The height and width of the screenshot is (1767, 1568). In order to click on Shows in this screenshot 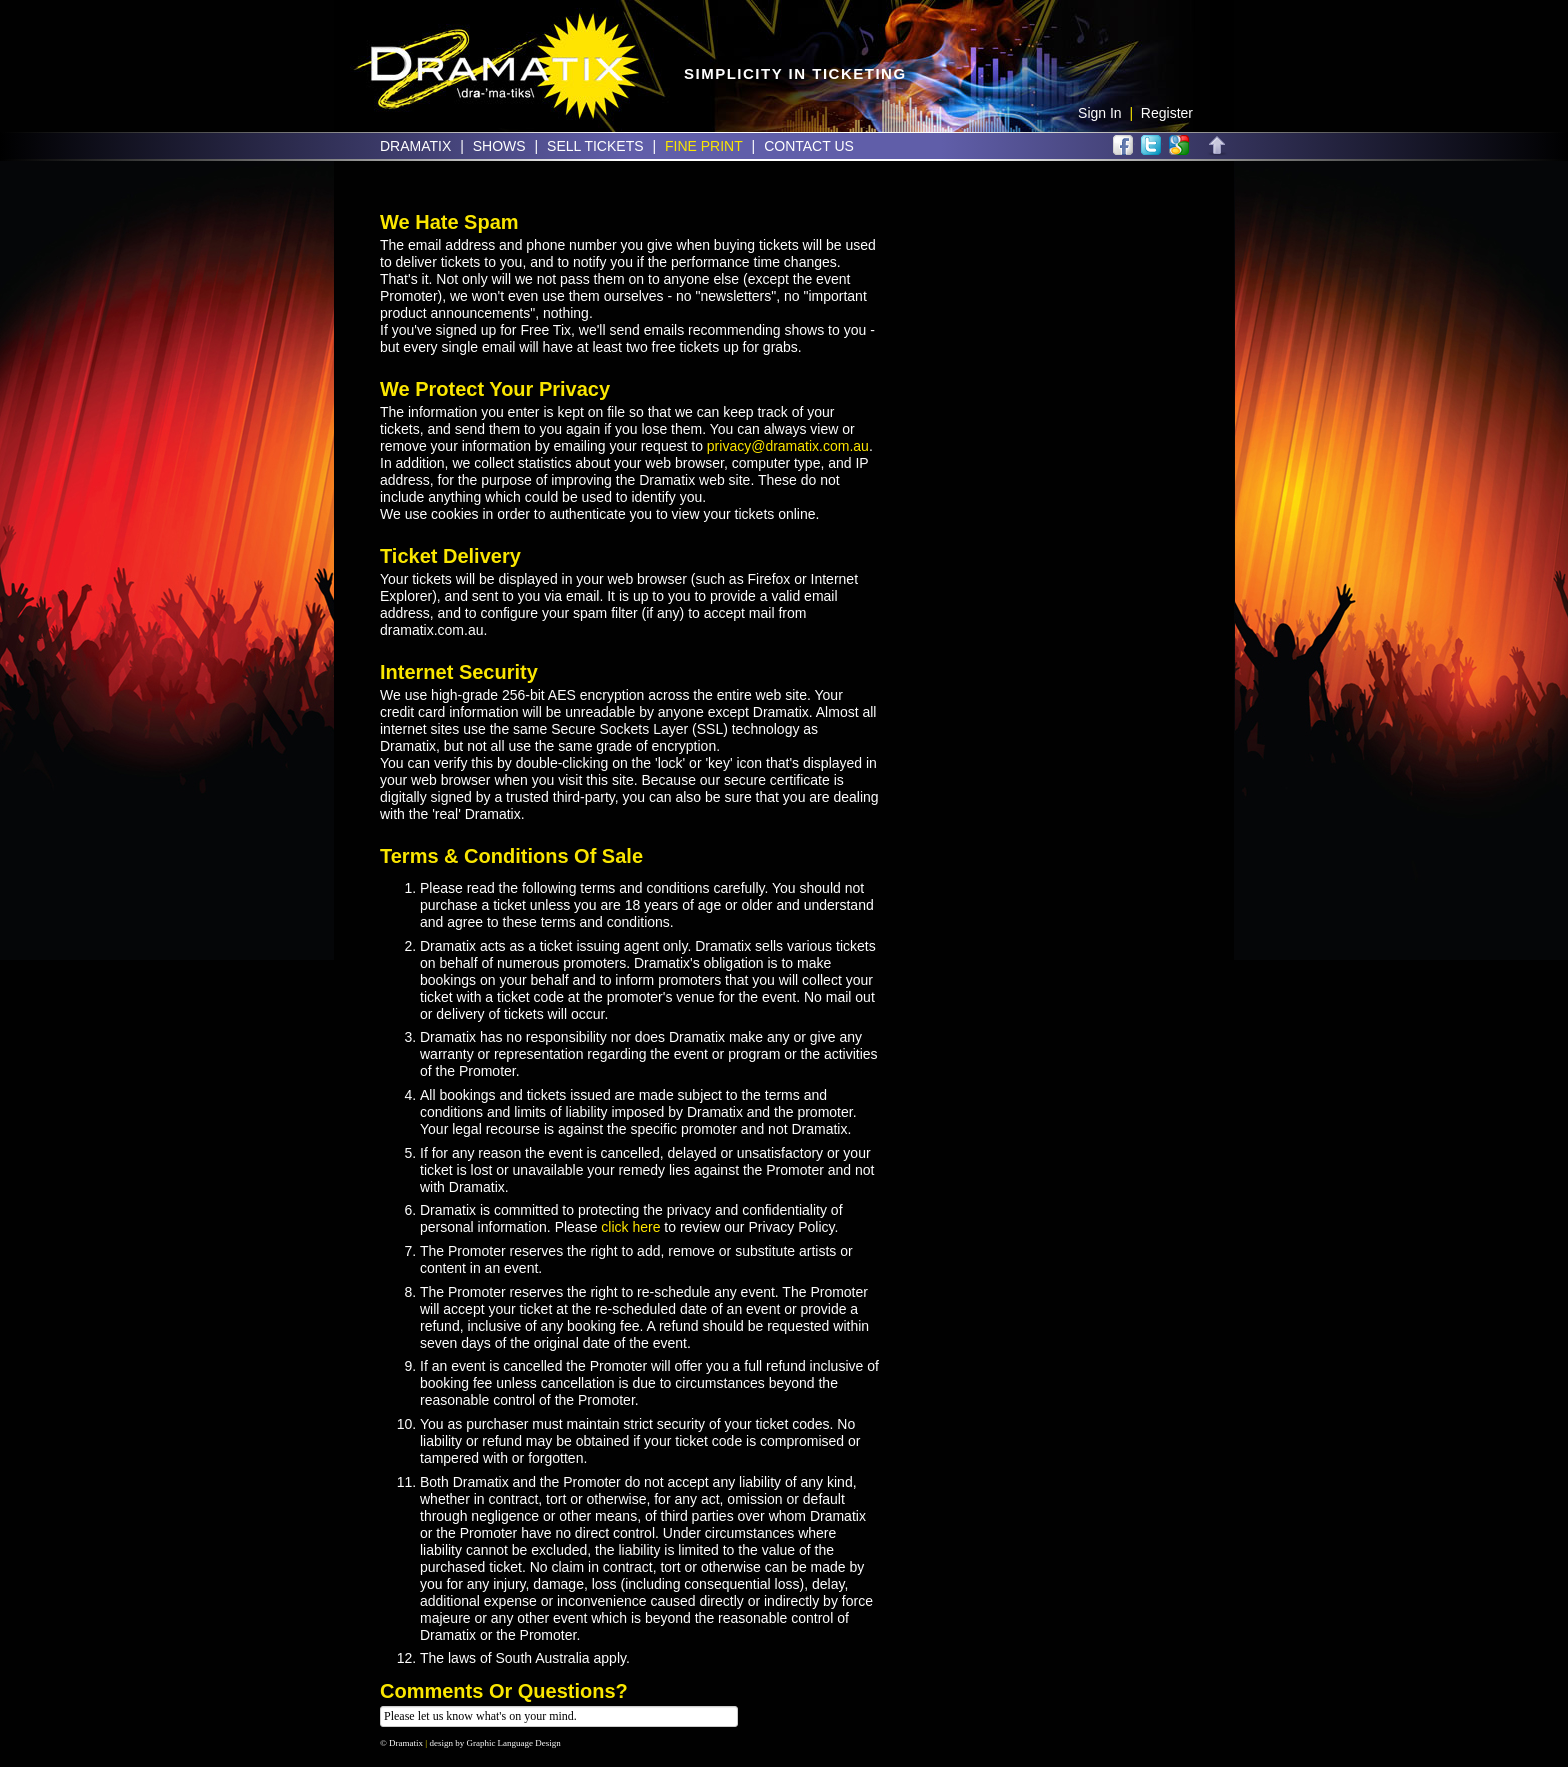, I will do `click(499, 146)`.